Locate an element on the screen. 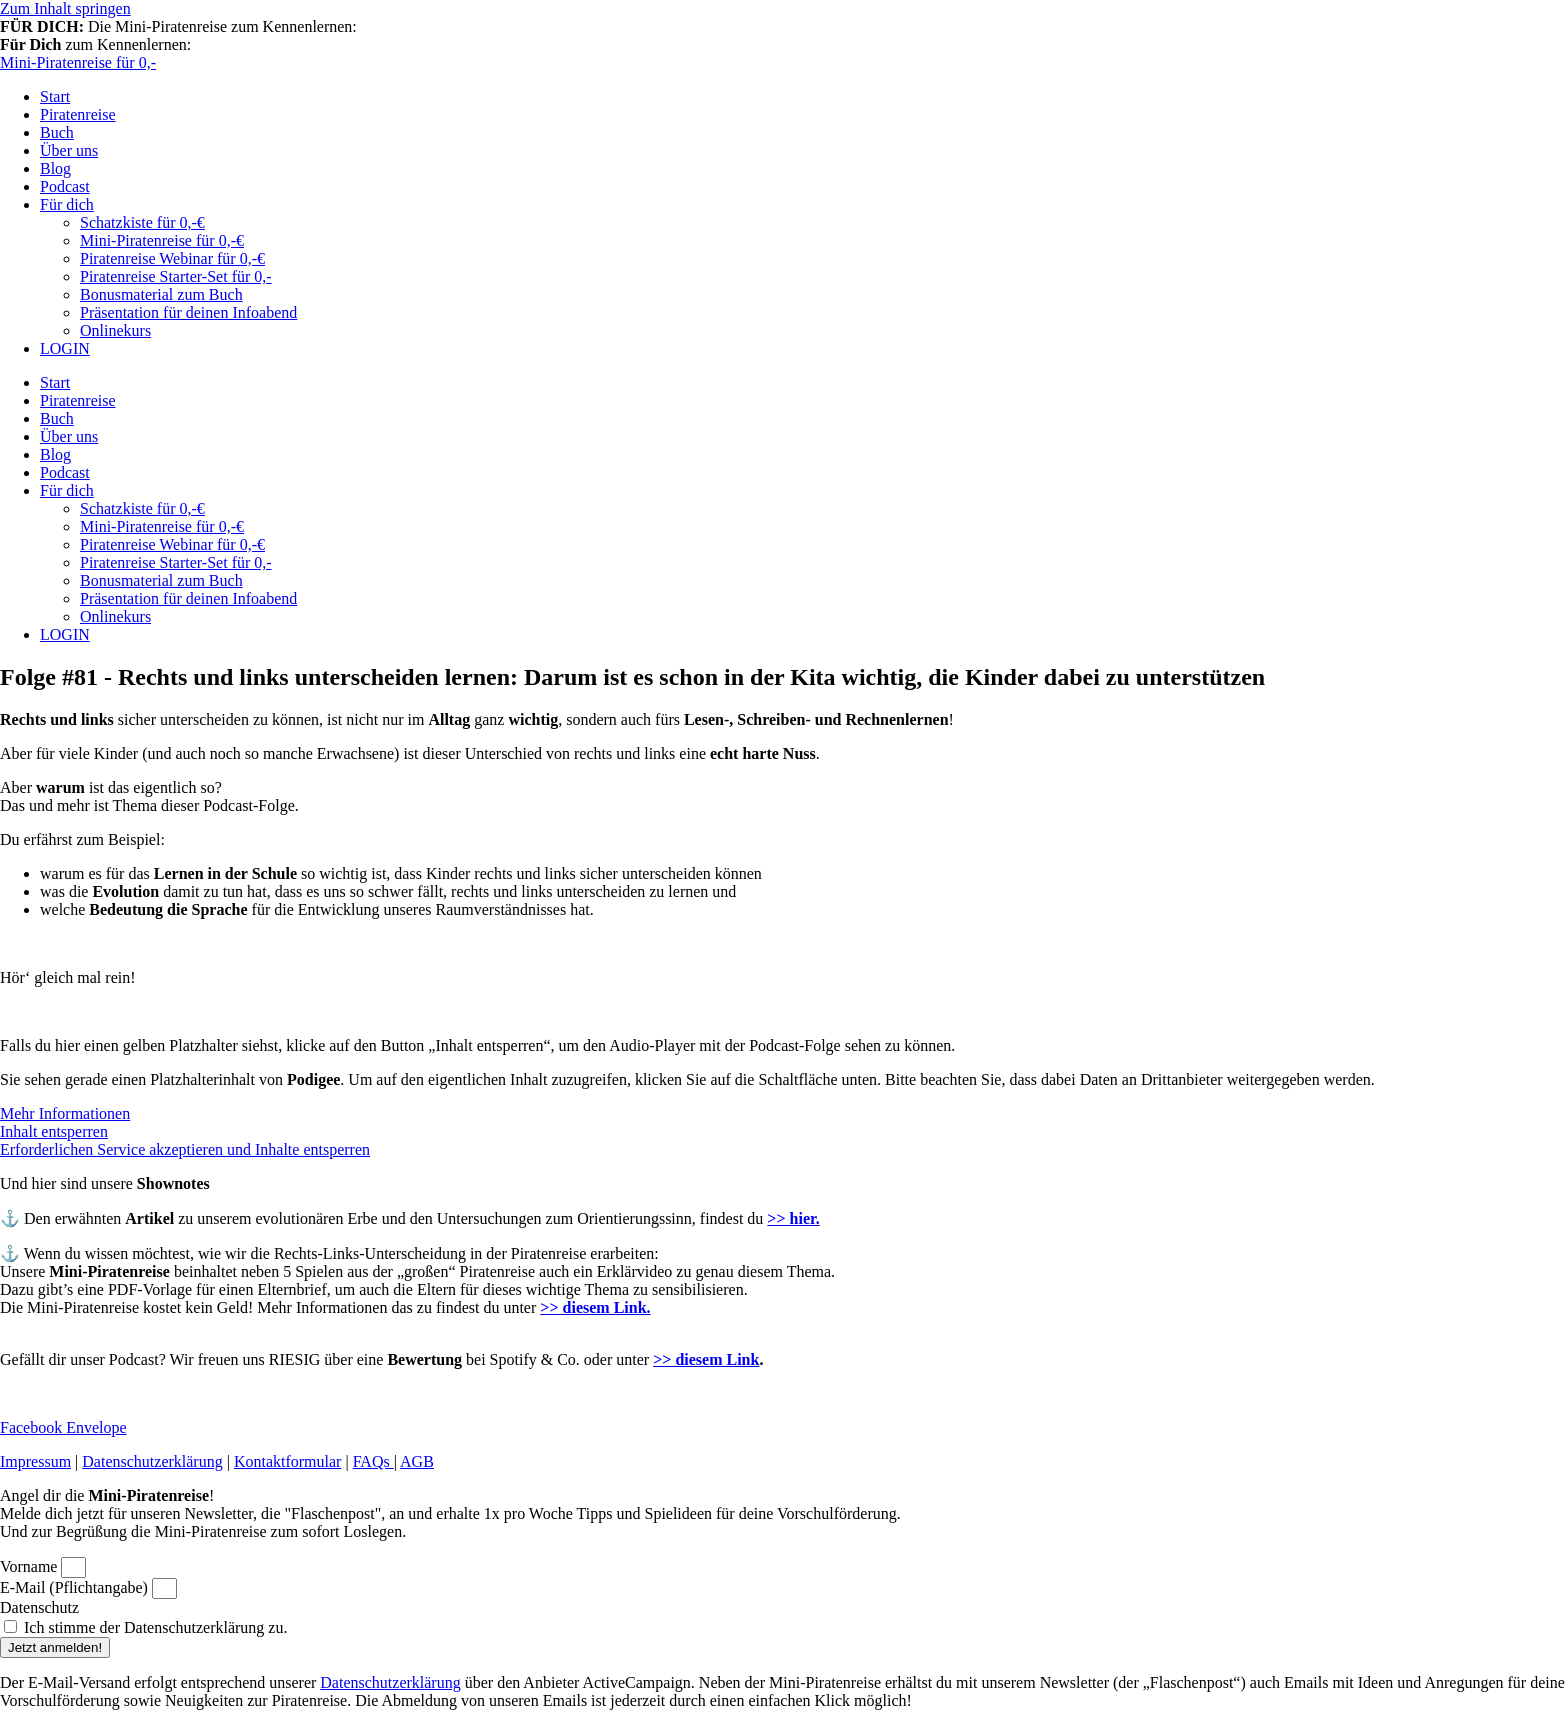 The width and height of the screenshot is (1568, 1726). Vorname is located at coordinates (30, 1566).